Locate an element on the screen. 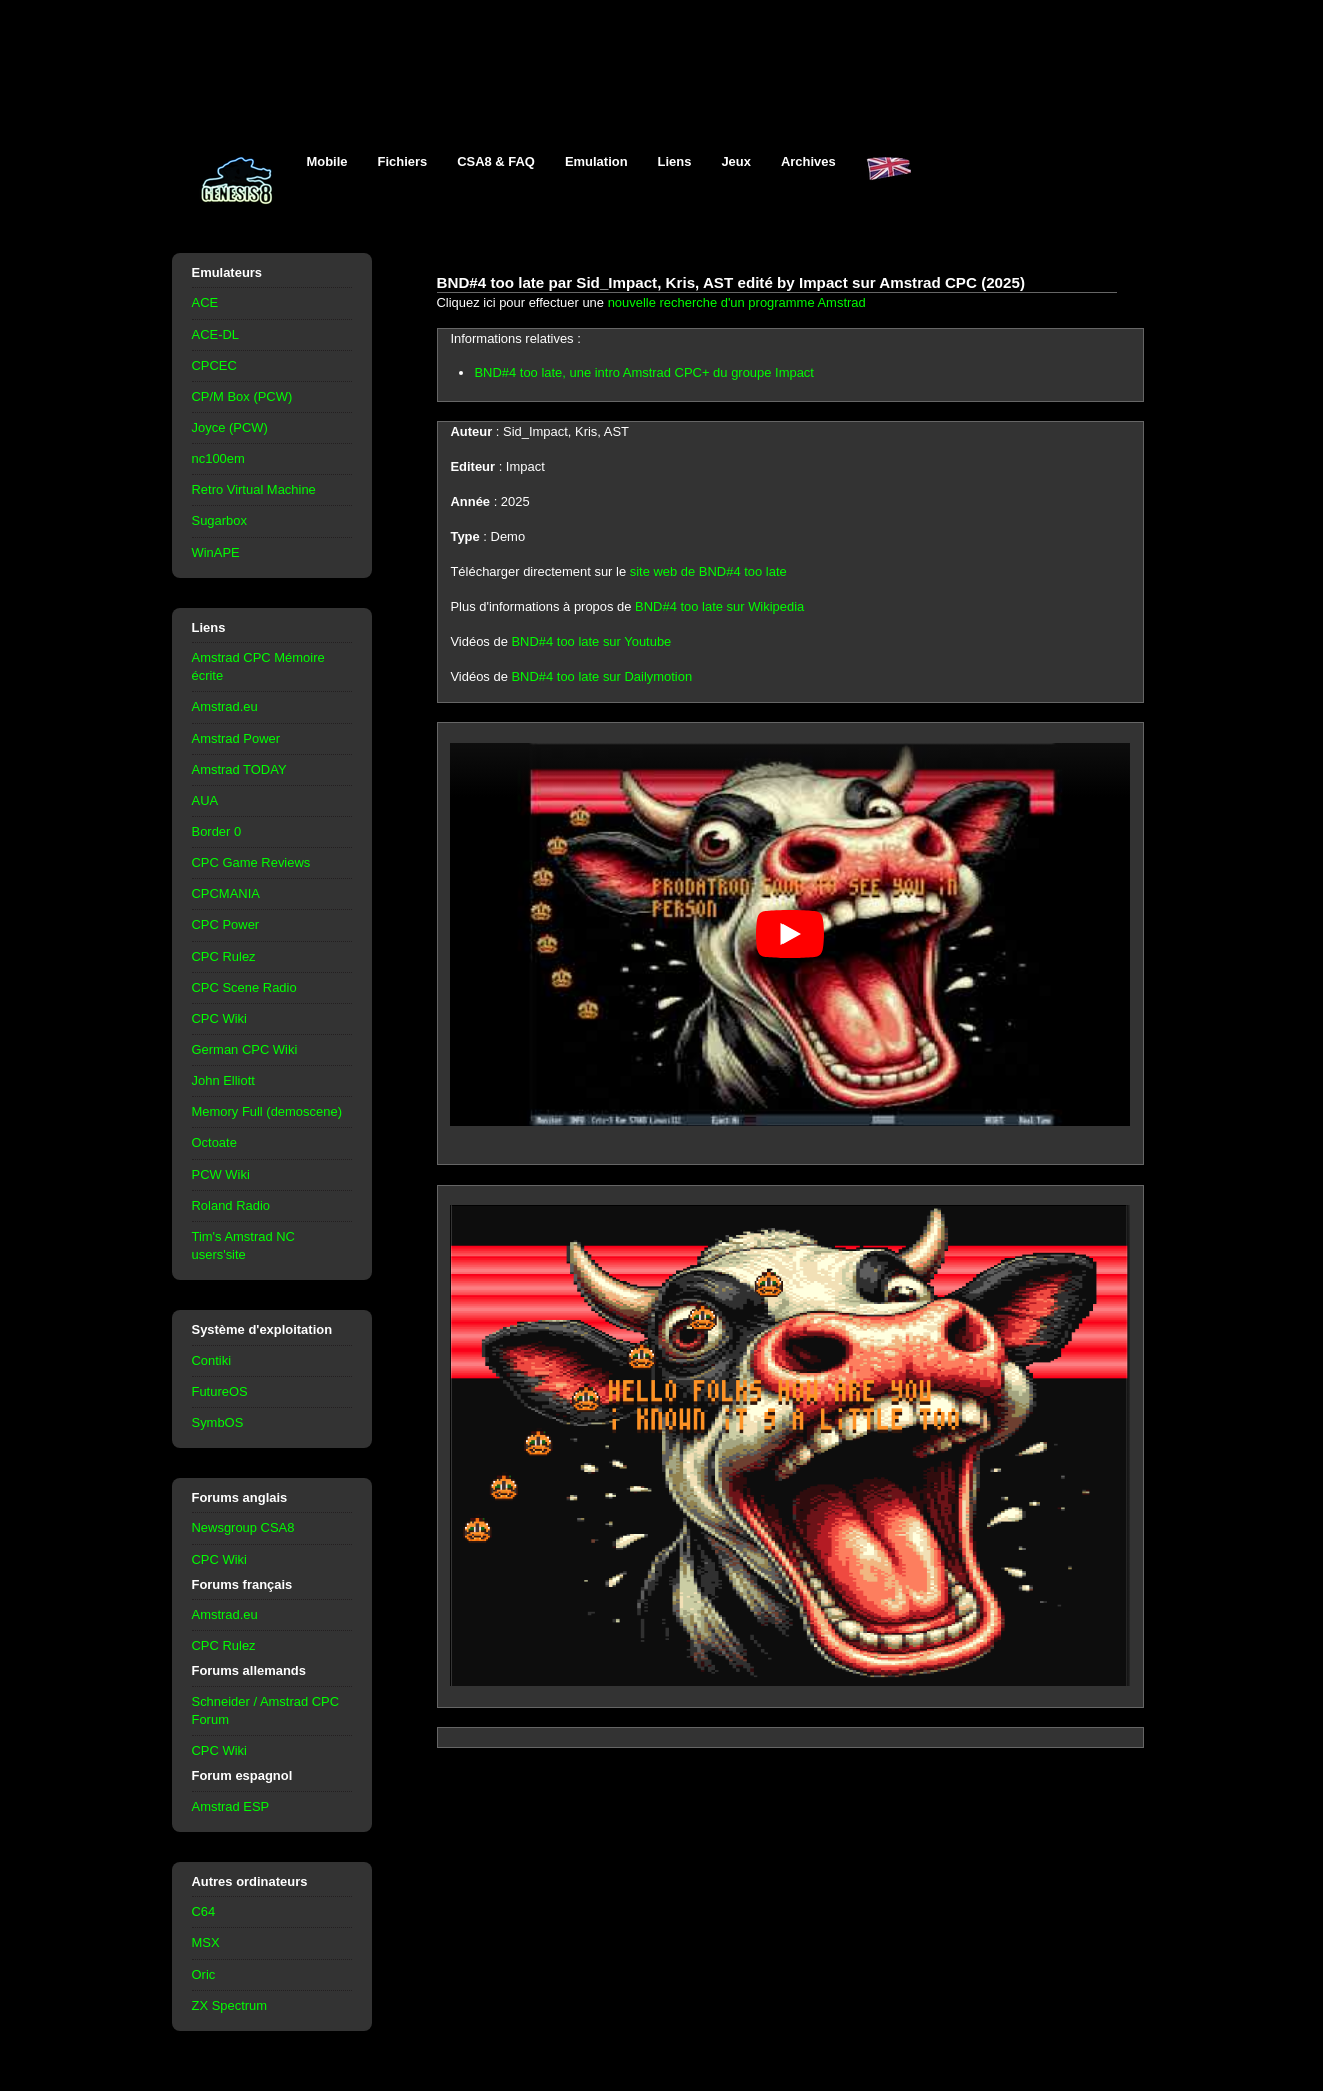 This screenshot has width=1323, height=2091. ZX Spectrum is located at coordinates (230, 2005).